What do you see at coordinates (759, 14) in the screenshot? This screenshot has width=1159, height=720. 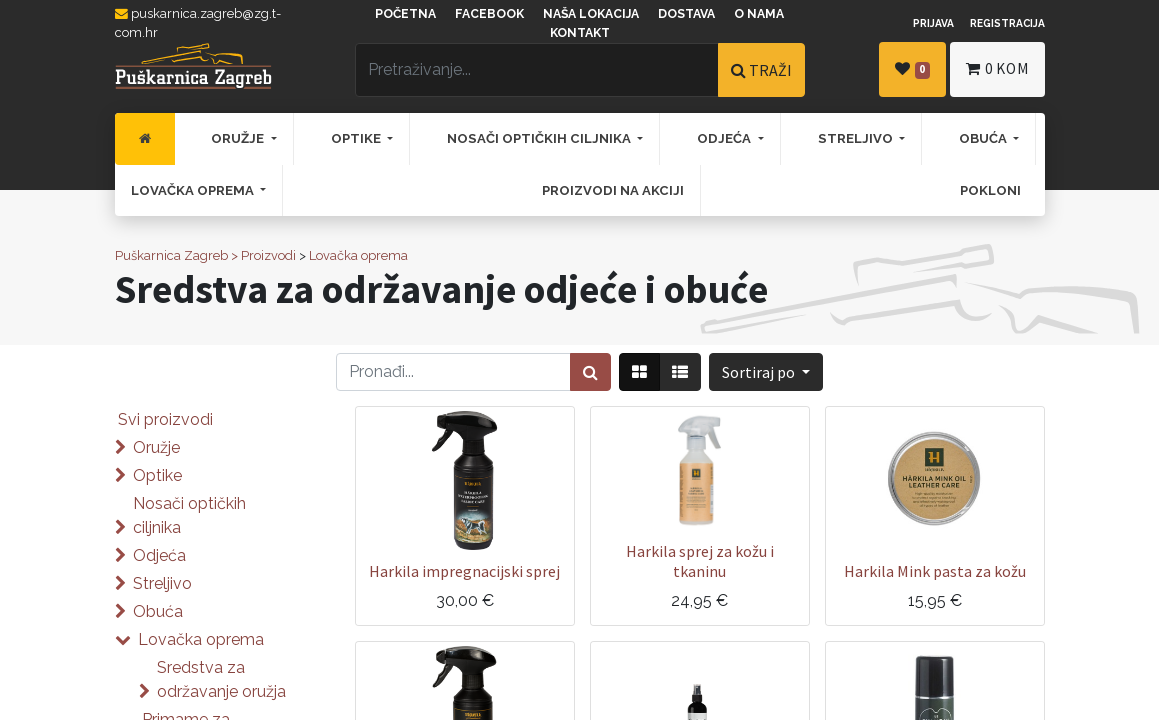 I see `O nama` at bounding box center [759, 14].